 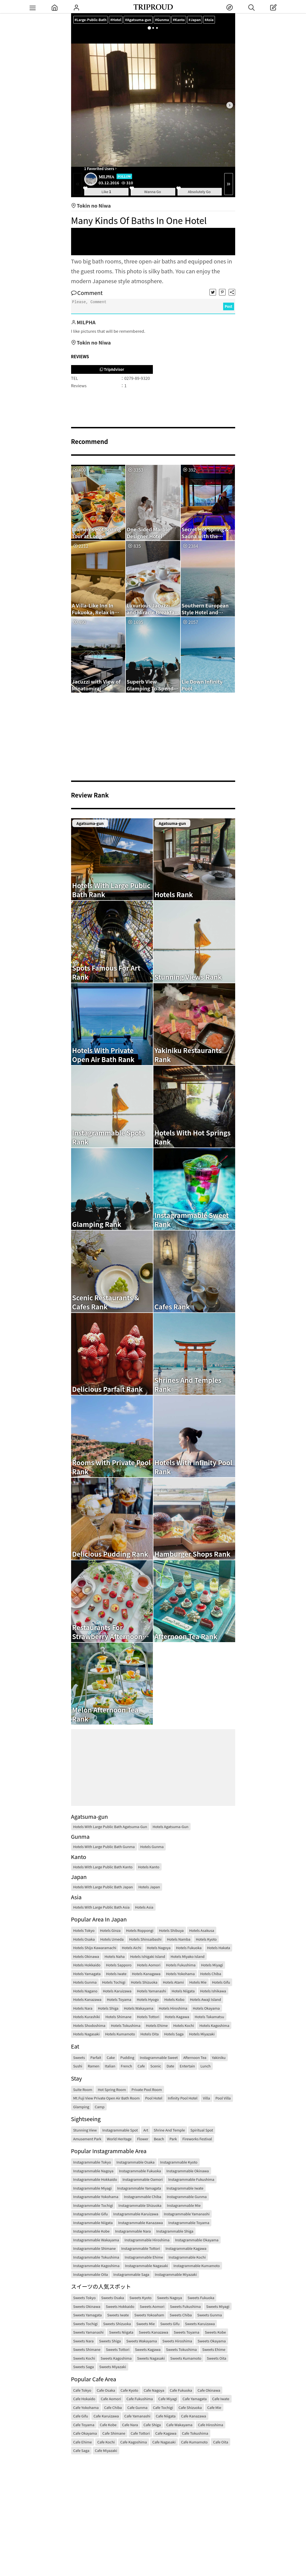 I want to click on Pudding, so click(x=127, y=2057).